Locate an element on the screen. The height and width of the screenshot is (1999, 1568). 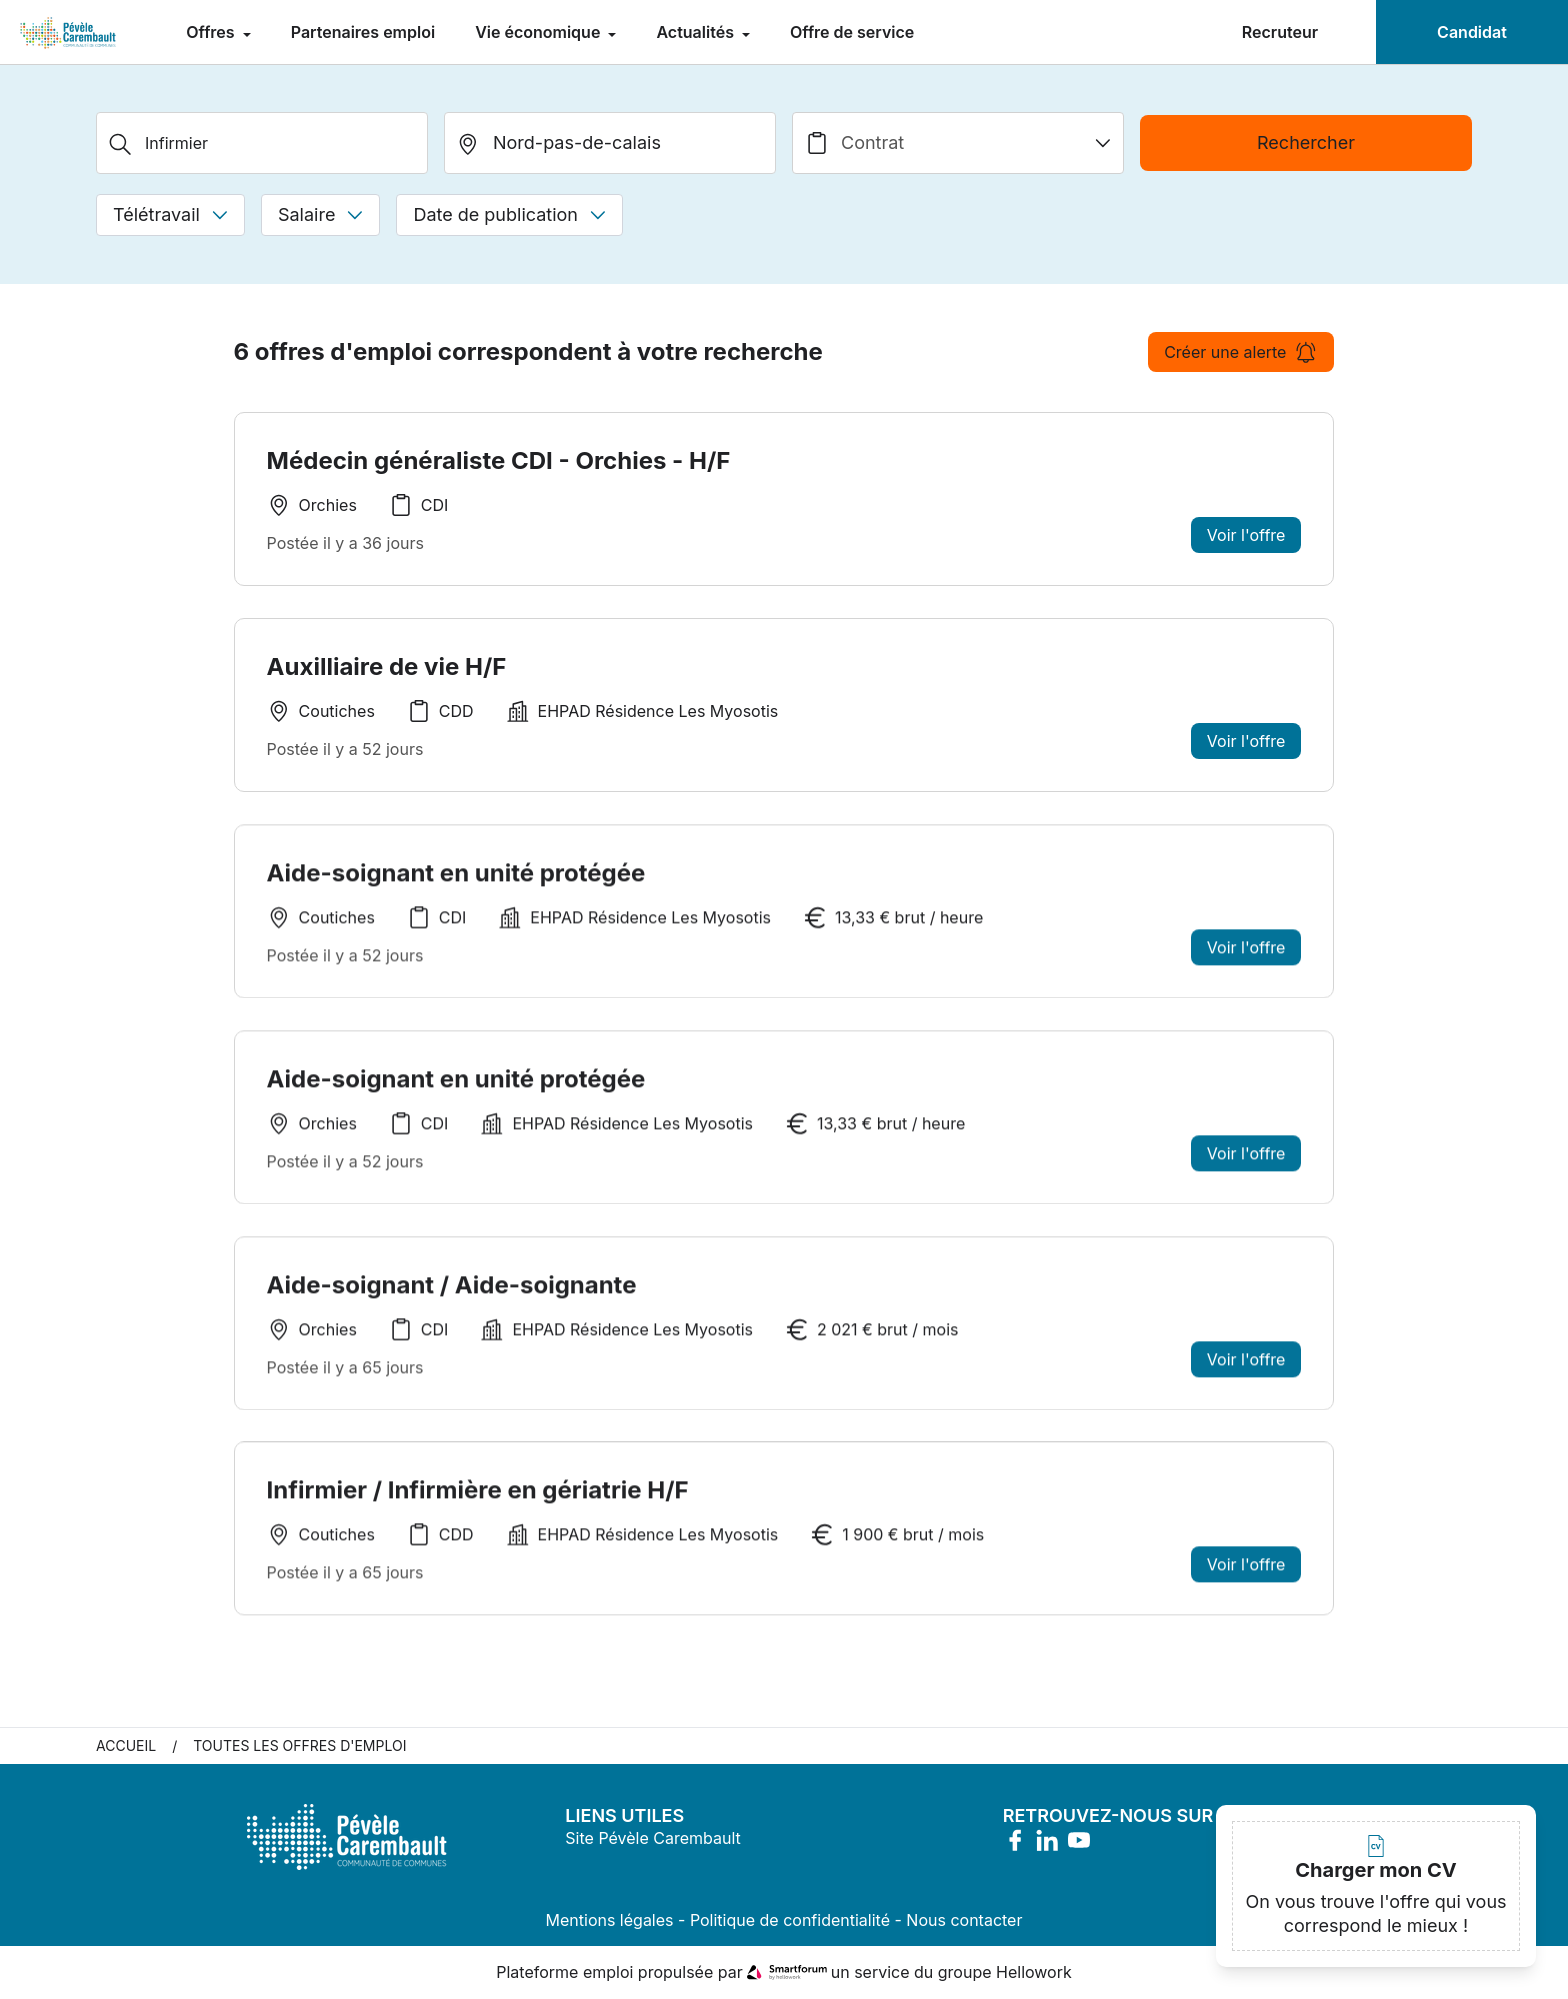
Recruteur [menuitem] is located at coordinates (1280, 32).